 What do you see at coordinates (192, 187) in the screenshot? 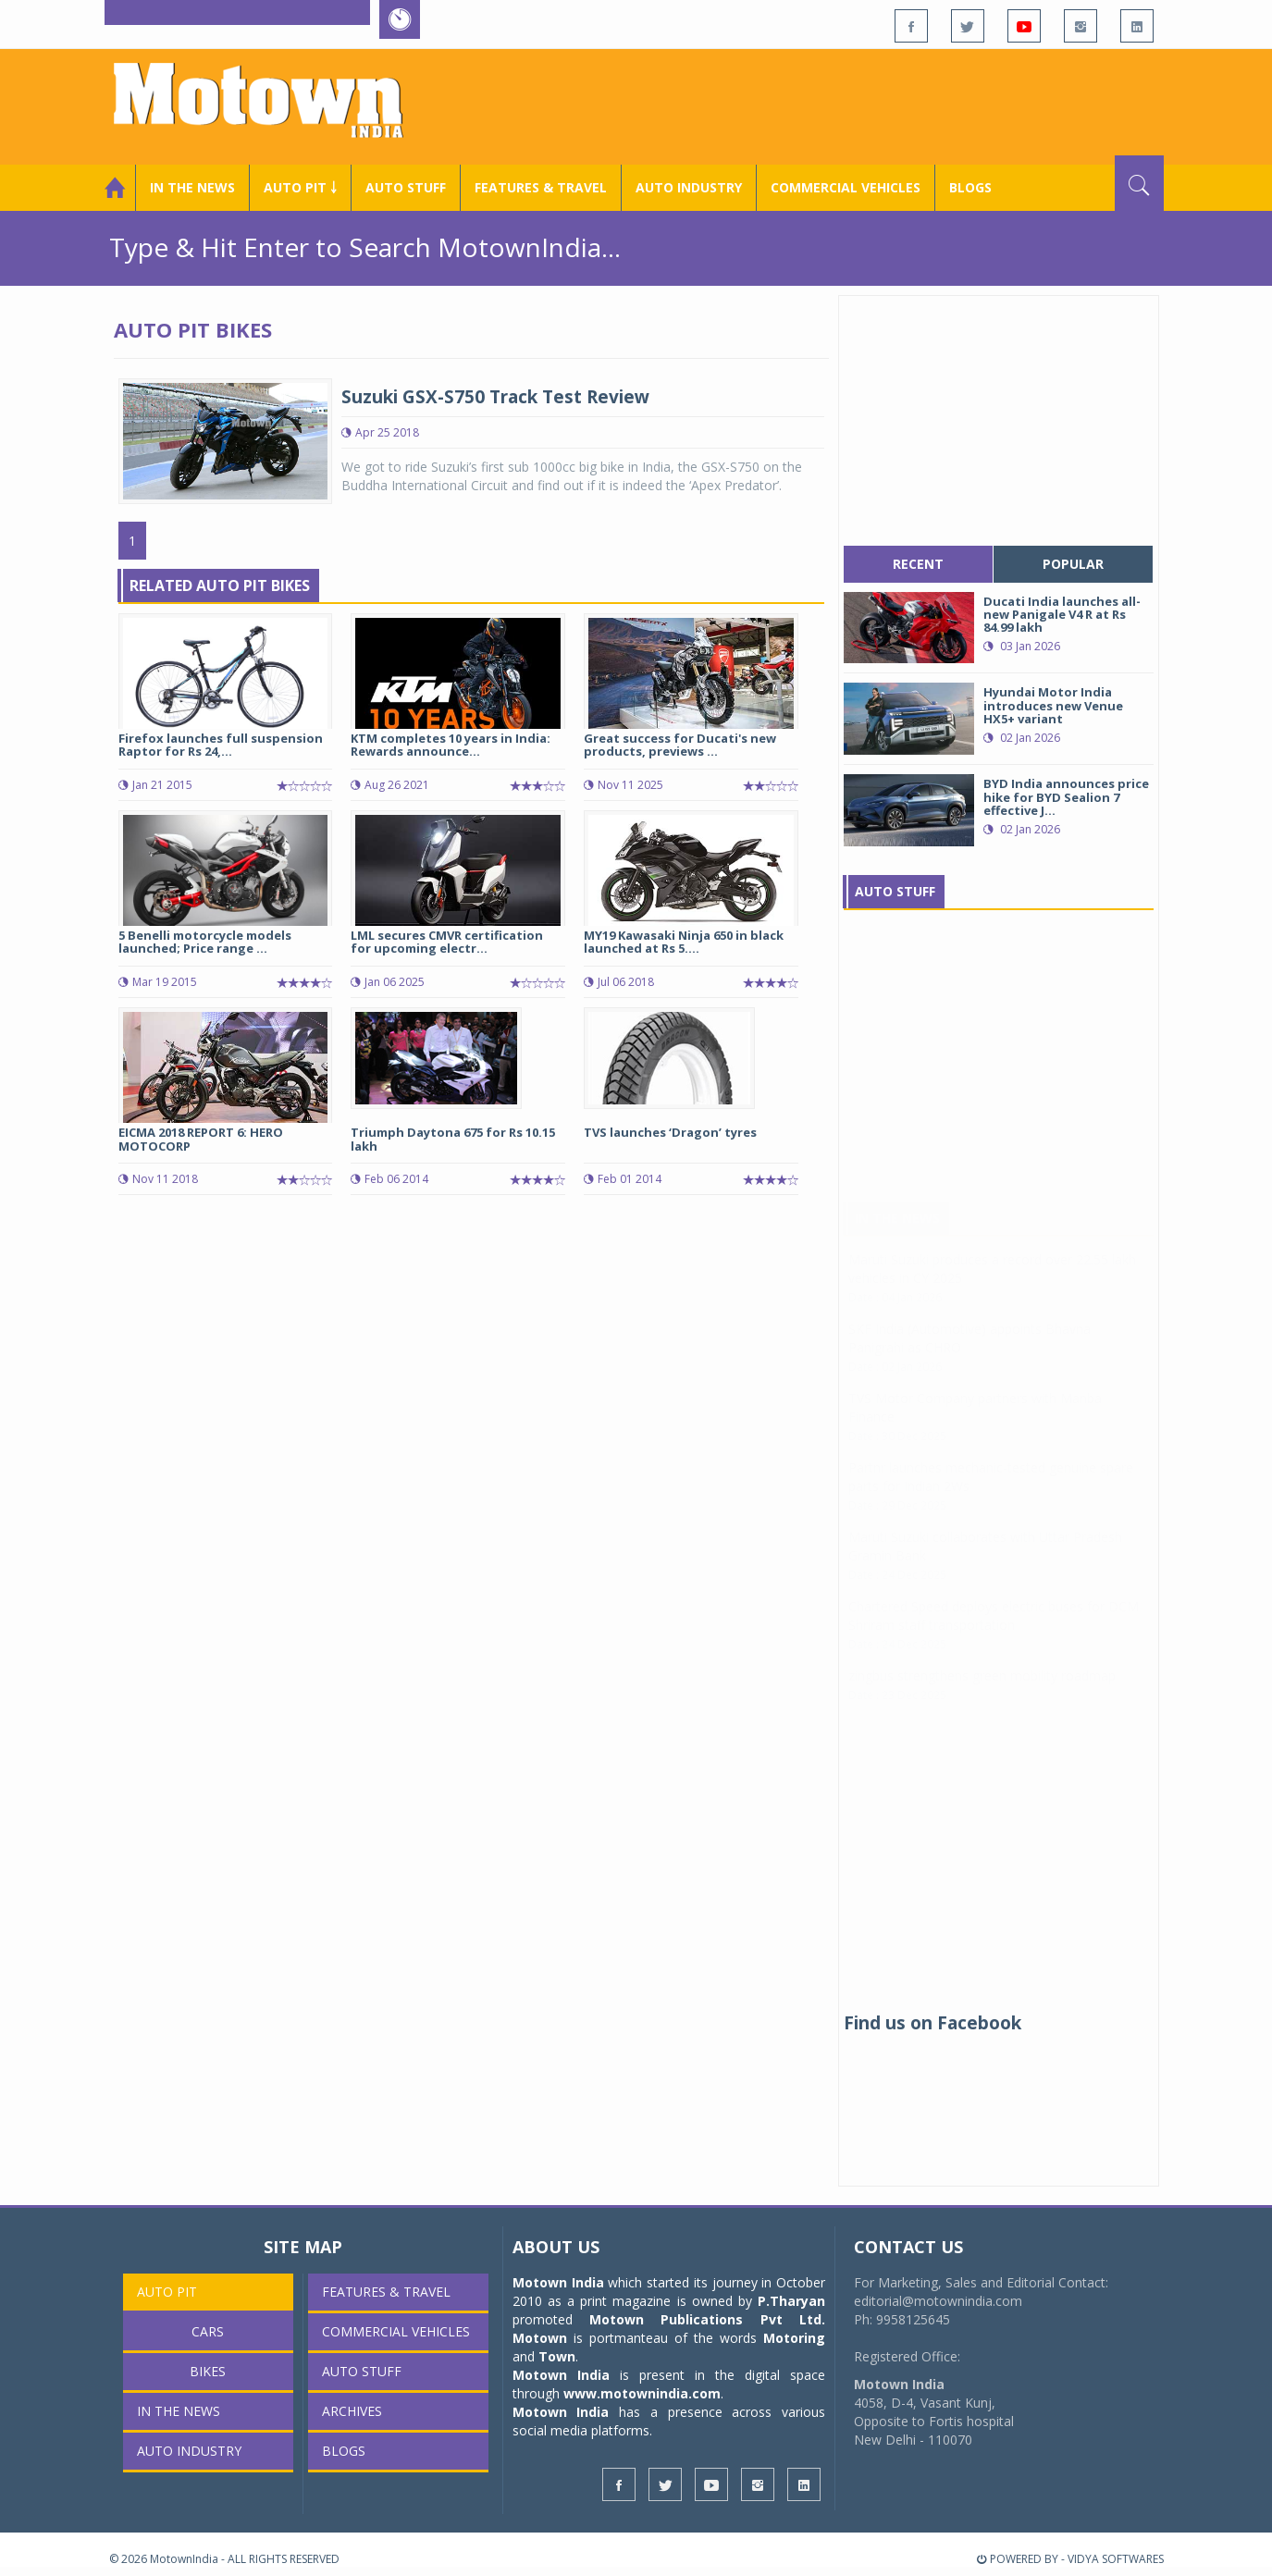
I see `In the News` at bounding box center [192, 187].